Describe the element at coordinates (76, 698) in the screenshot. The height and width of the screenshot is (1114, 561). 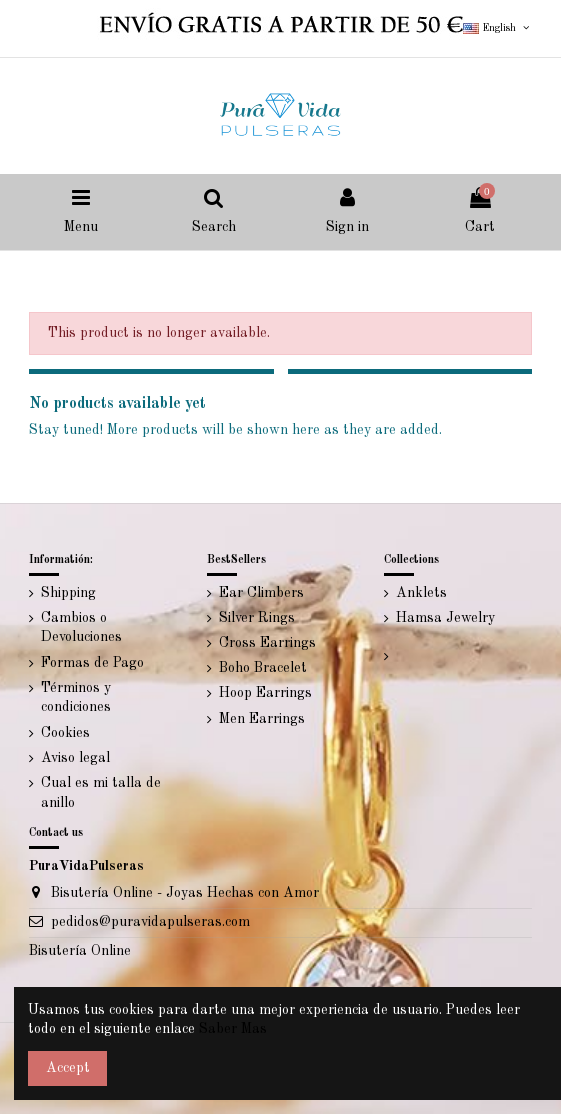
I see `Términos y condiciones` at that location.